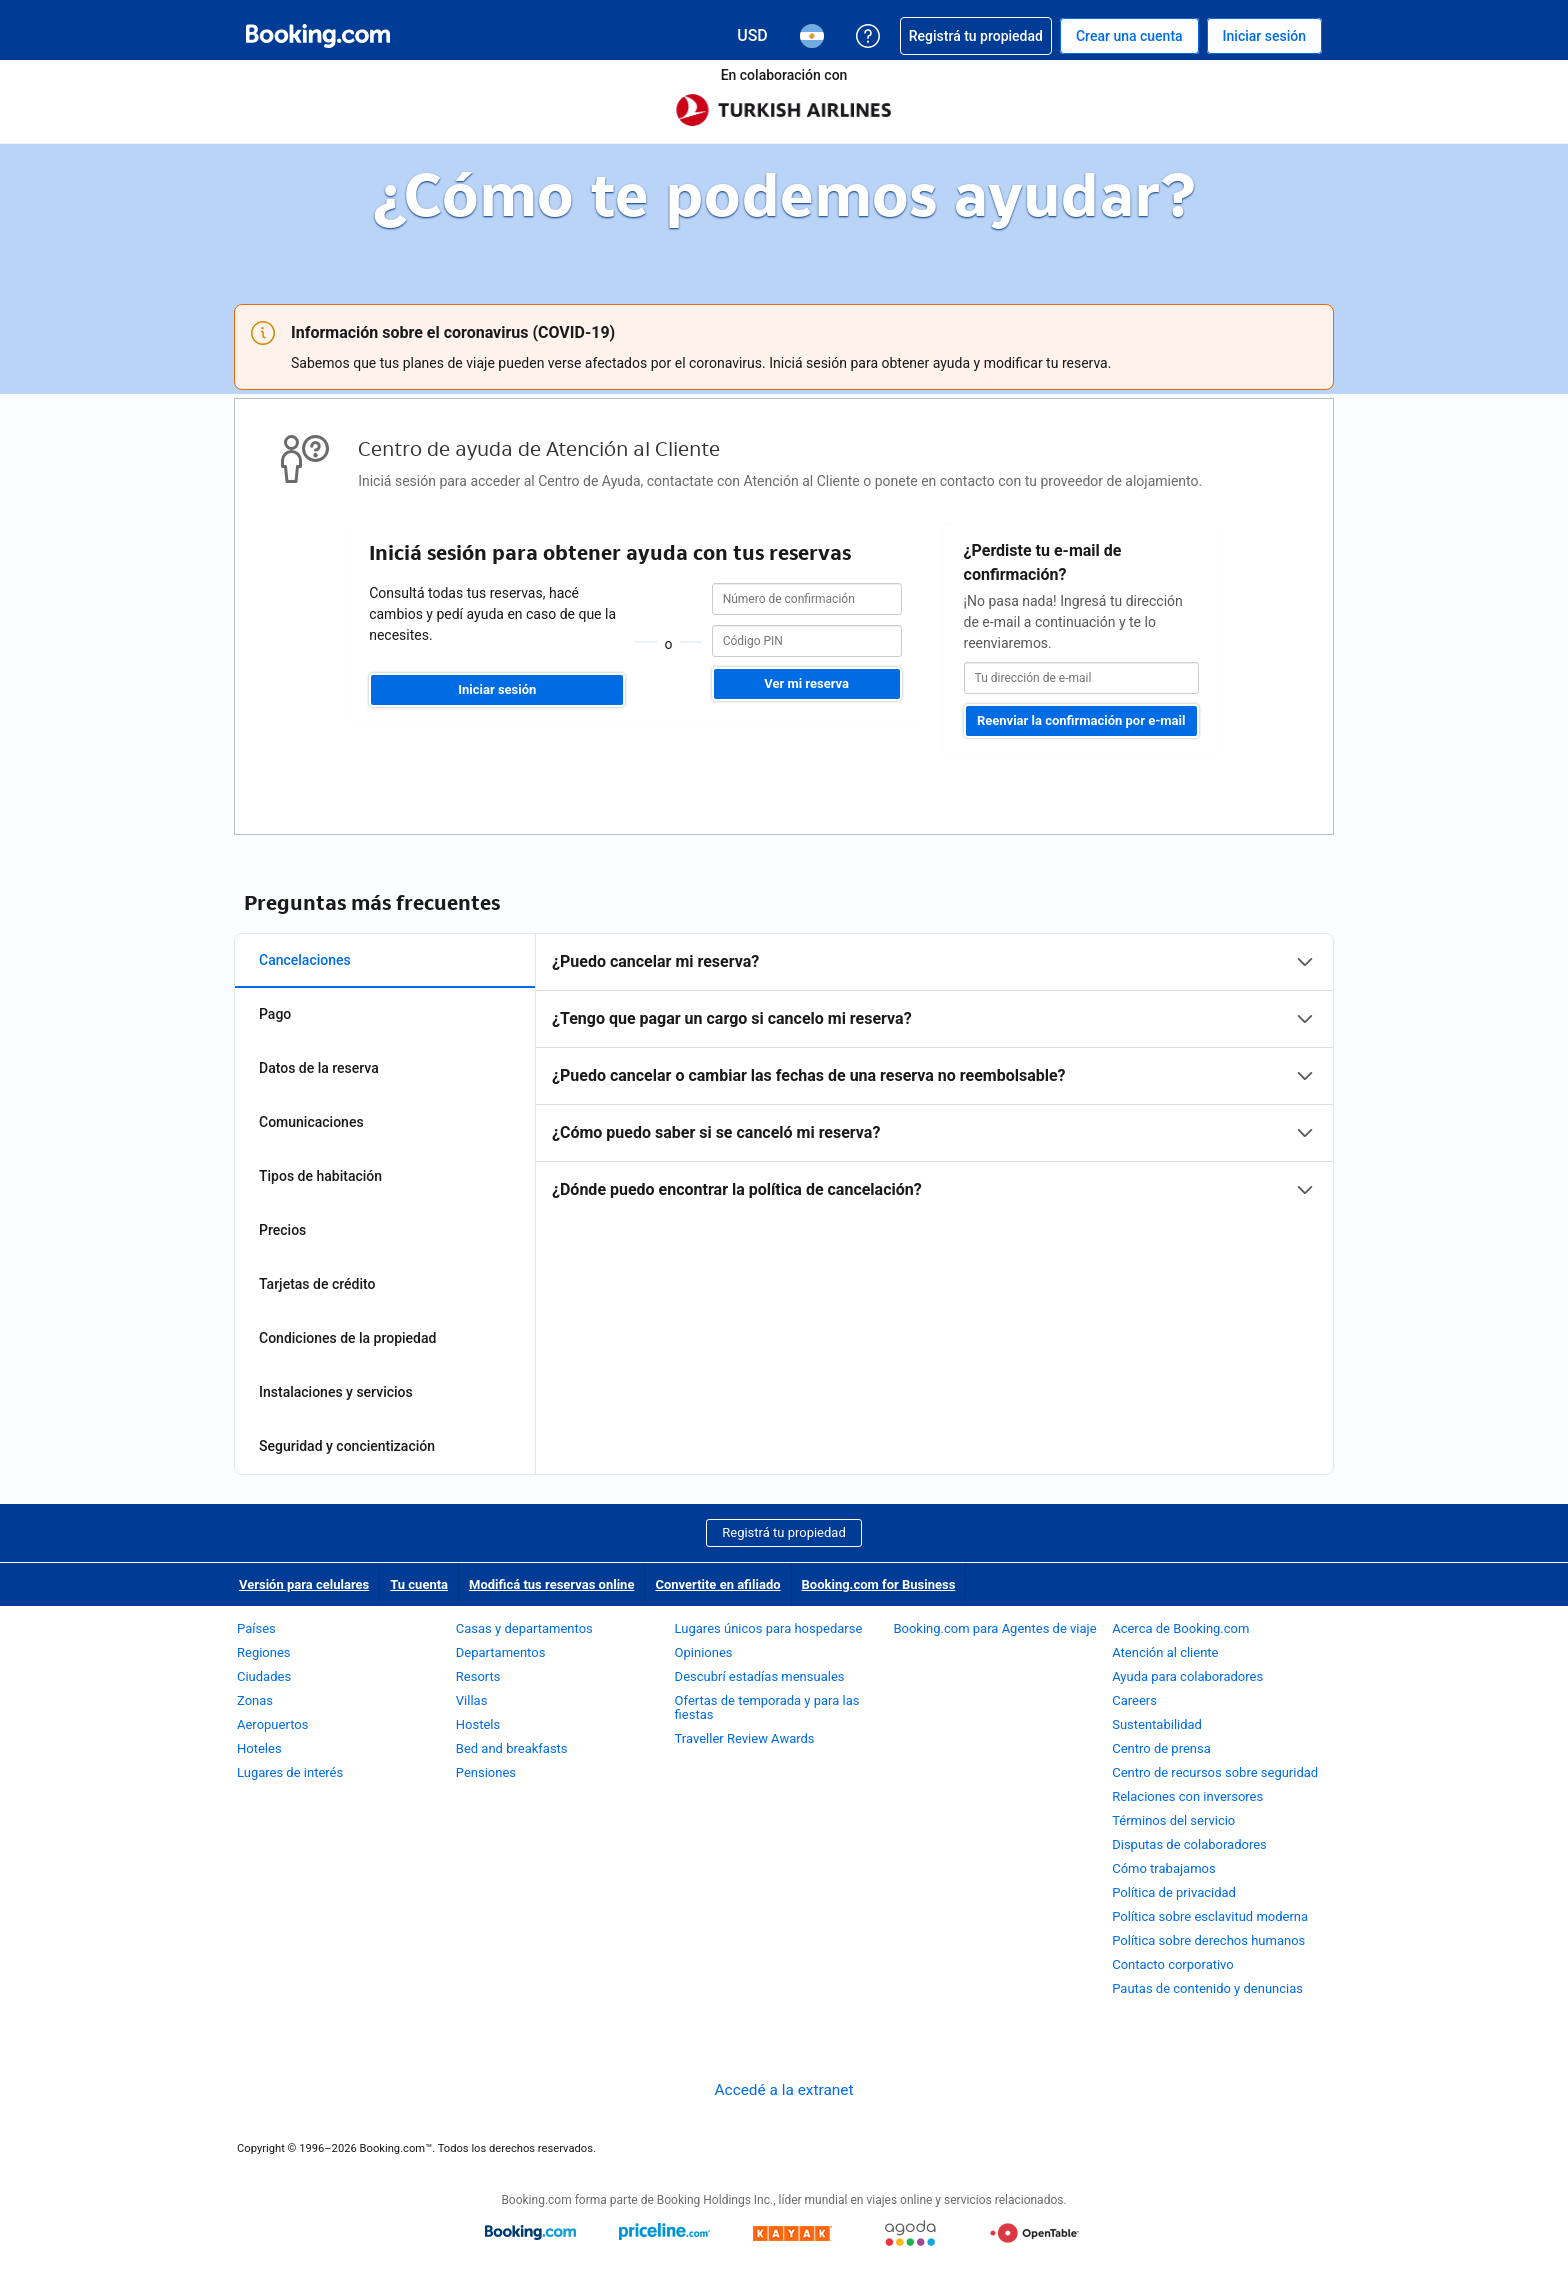 This screenshot has height=2280, width=1568. Describe the element at coordinates (256, 1628) in the screenshot. I see `Países` at that location.